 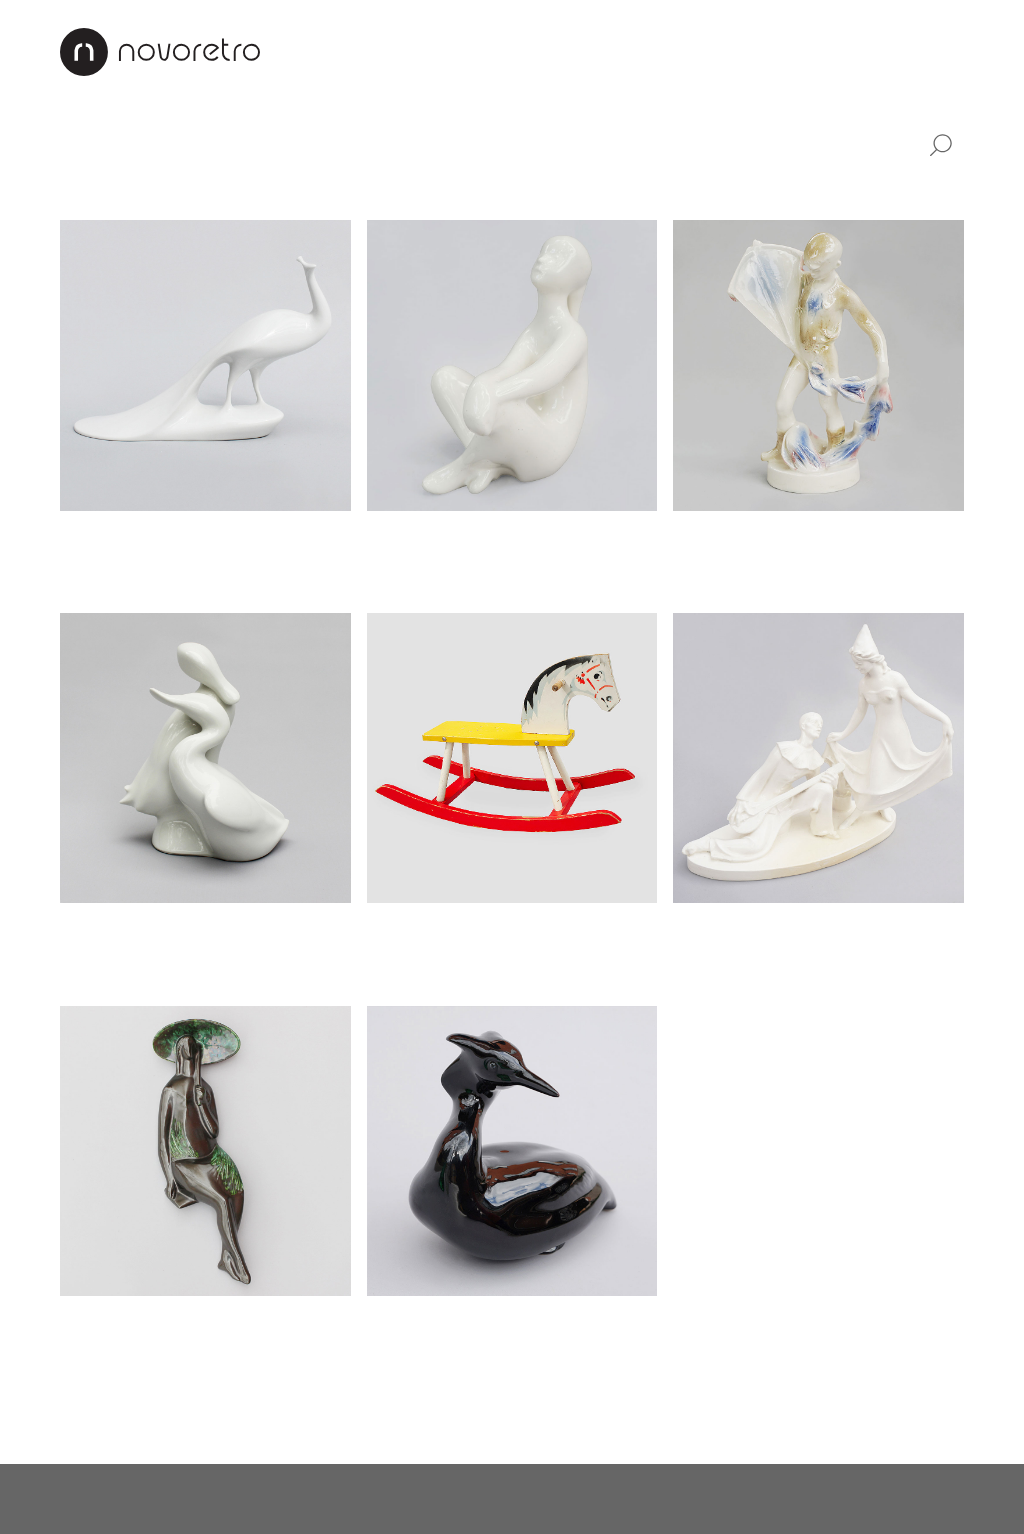 I want to click on Novoretro, so click(x=160, y=52).